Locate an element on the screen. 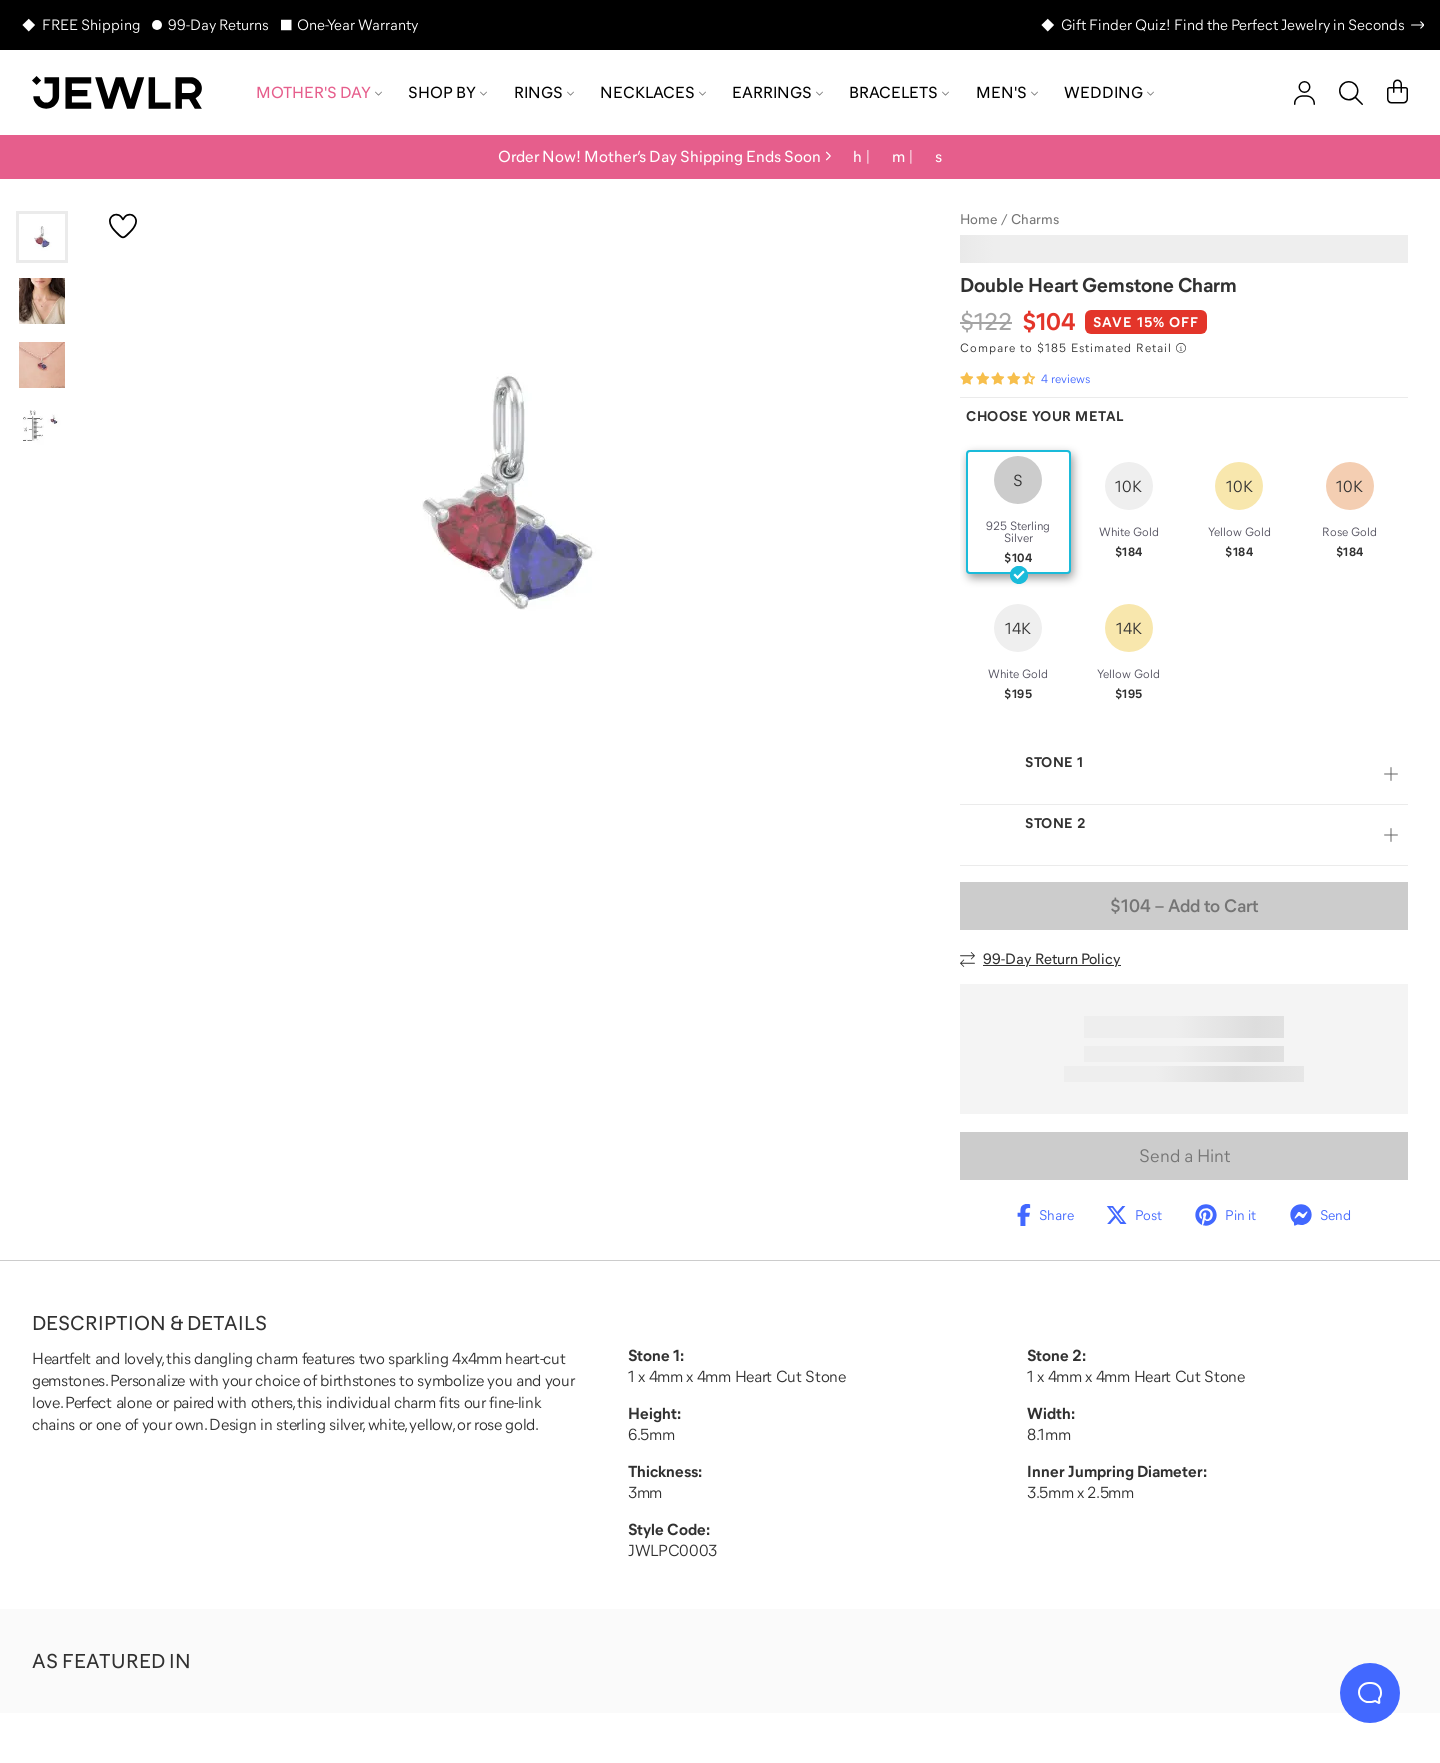  Charms is located at coordinates (1035, 219).